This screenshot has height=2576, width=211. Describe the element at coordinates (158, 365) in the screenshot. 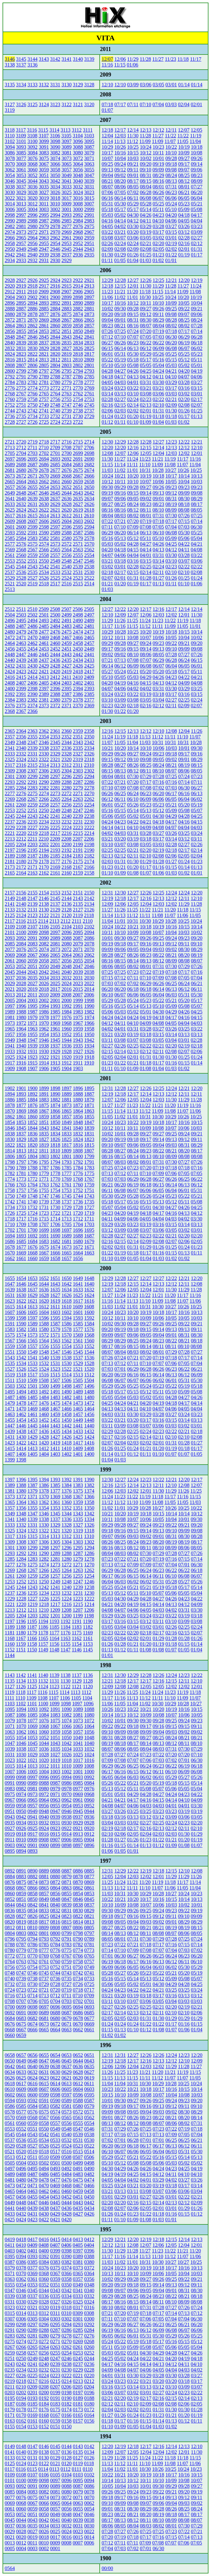

I see `05/04` at that location.